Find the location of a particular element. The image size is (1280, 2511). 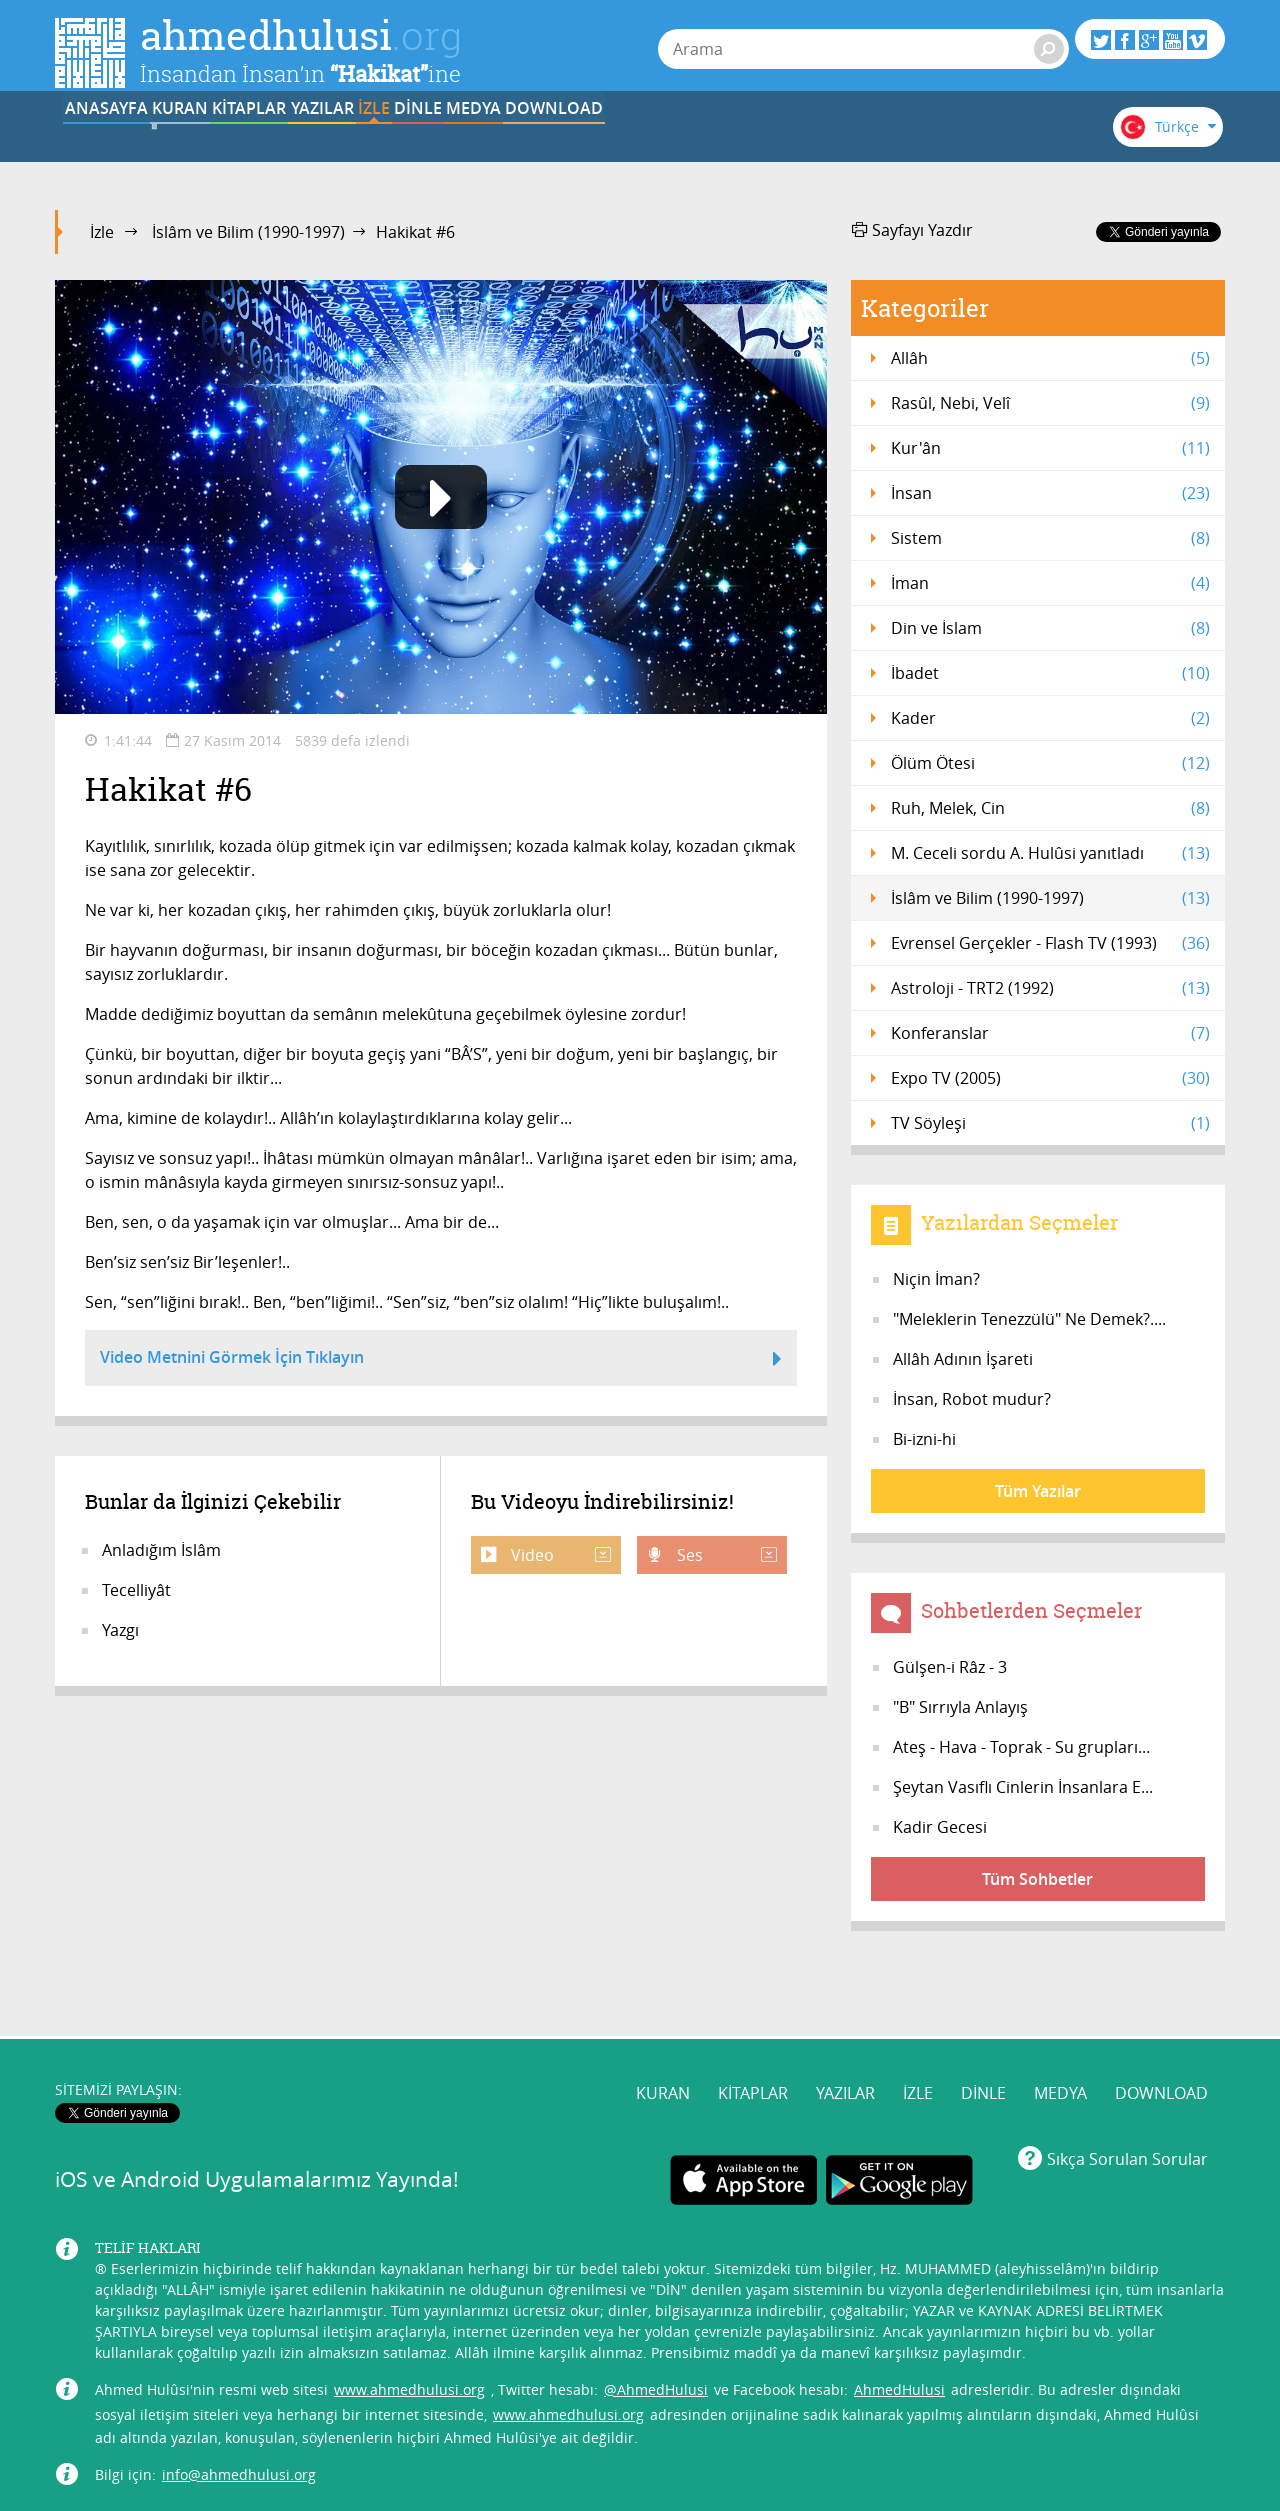

Evrensel Gerçekler - Flash TV (1993) is located at coordinates (1050, 943).